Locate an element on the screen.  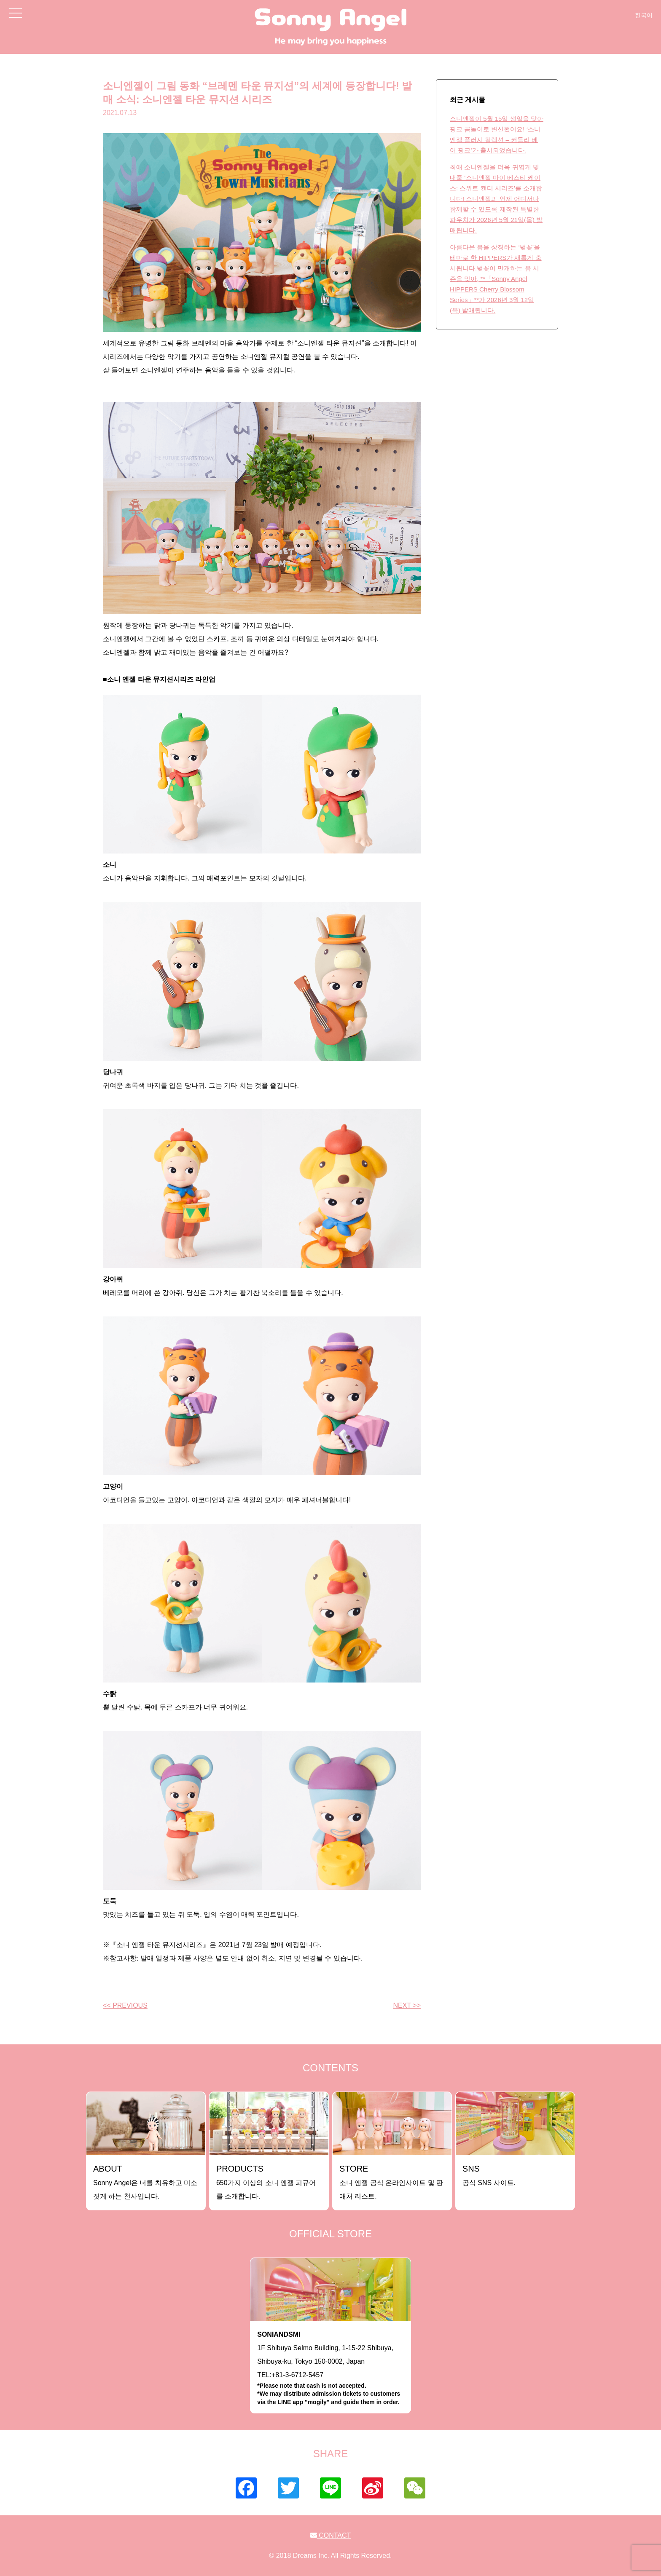
650가지 이상의 소니 엔젤 피규어를 소개합니다. is located at coordinates (266, 2182).